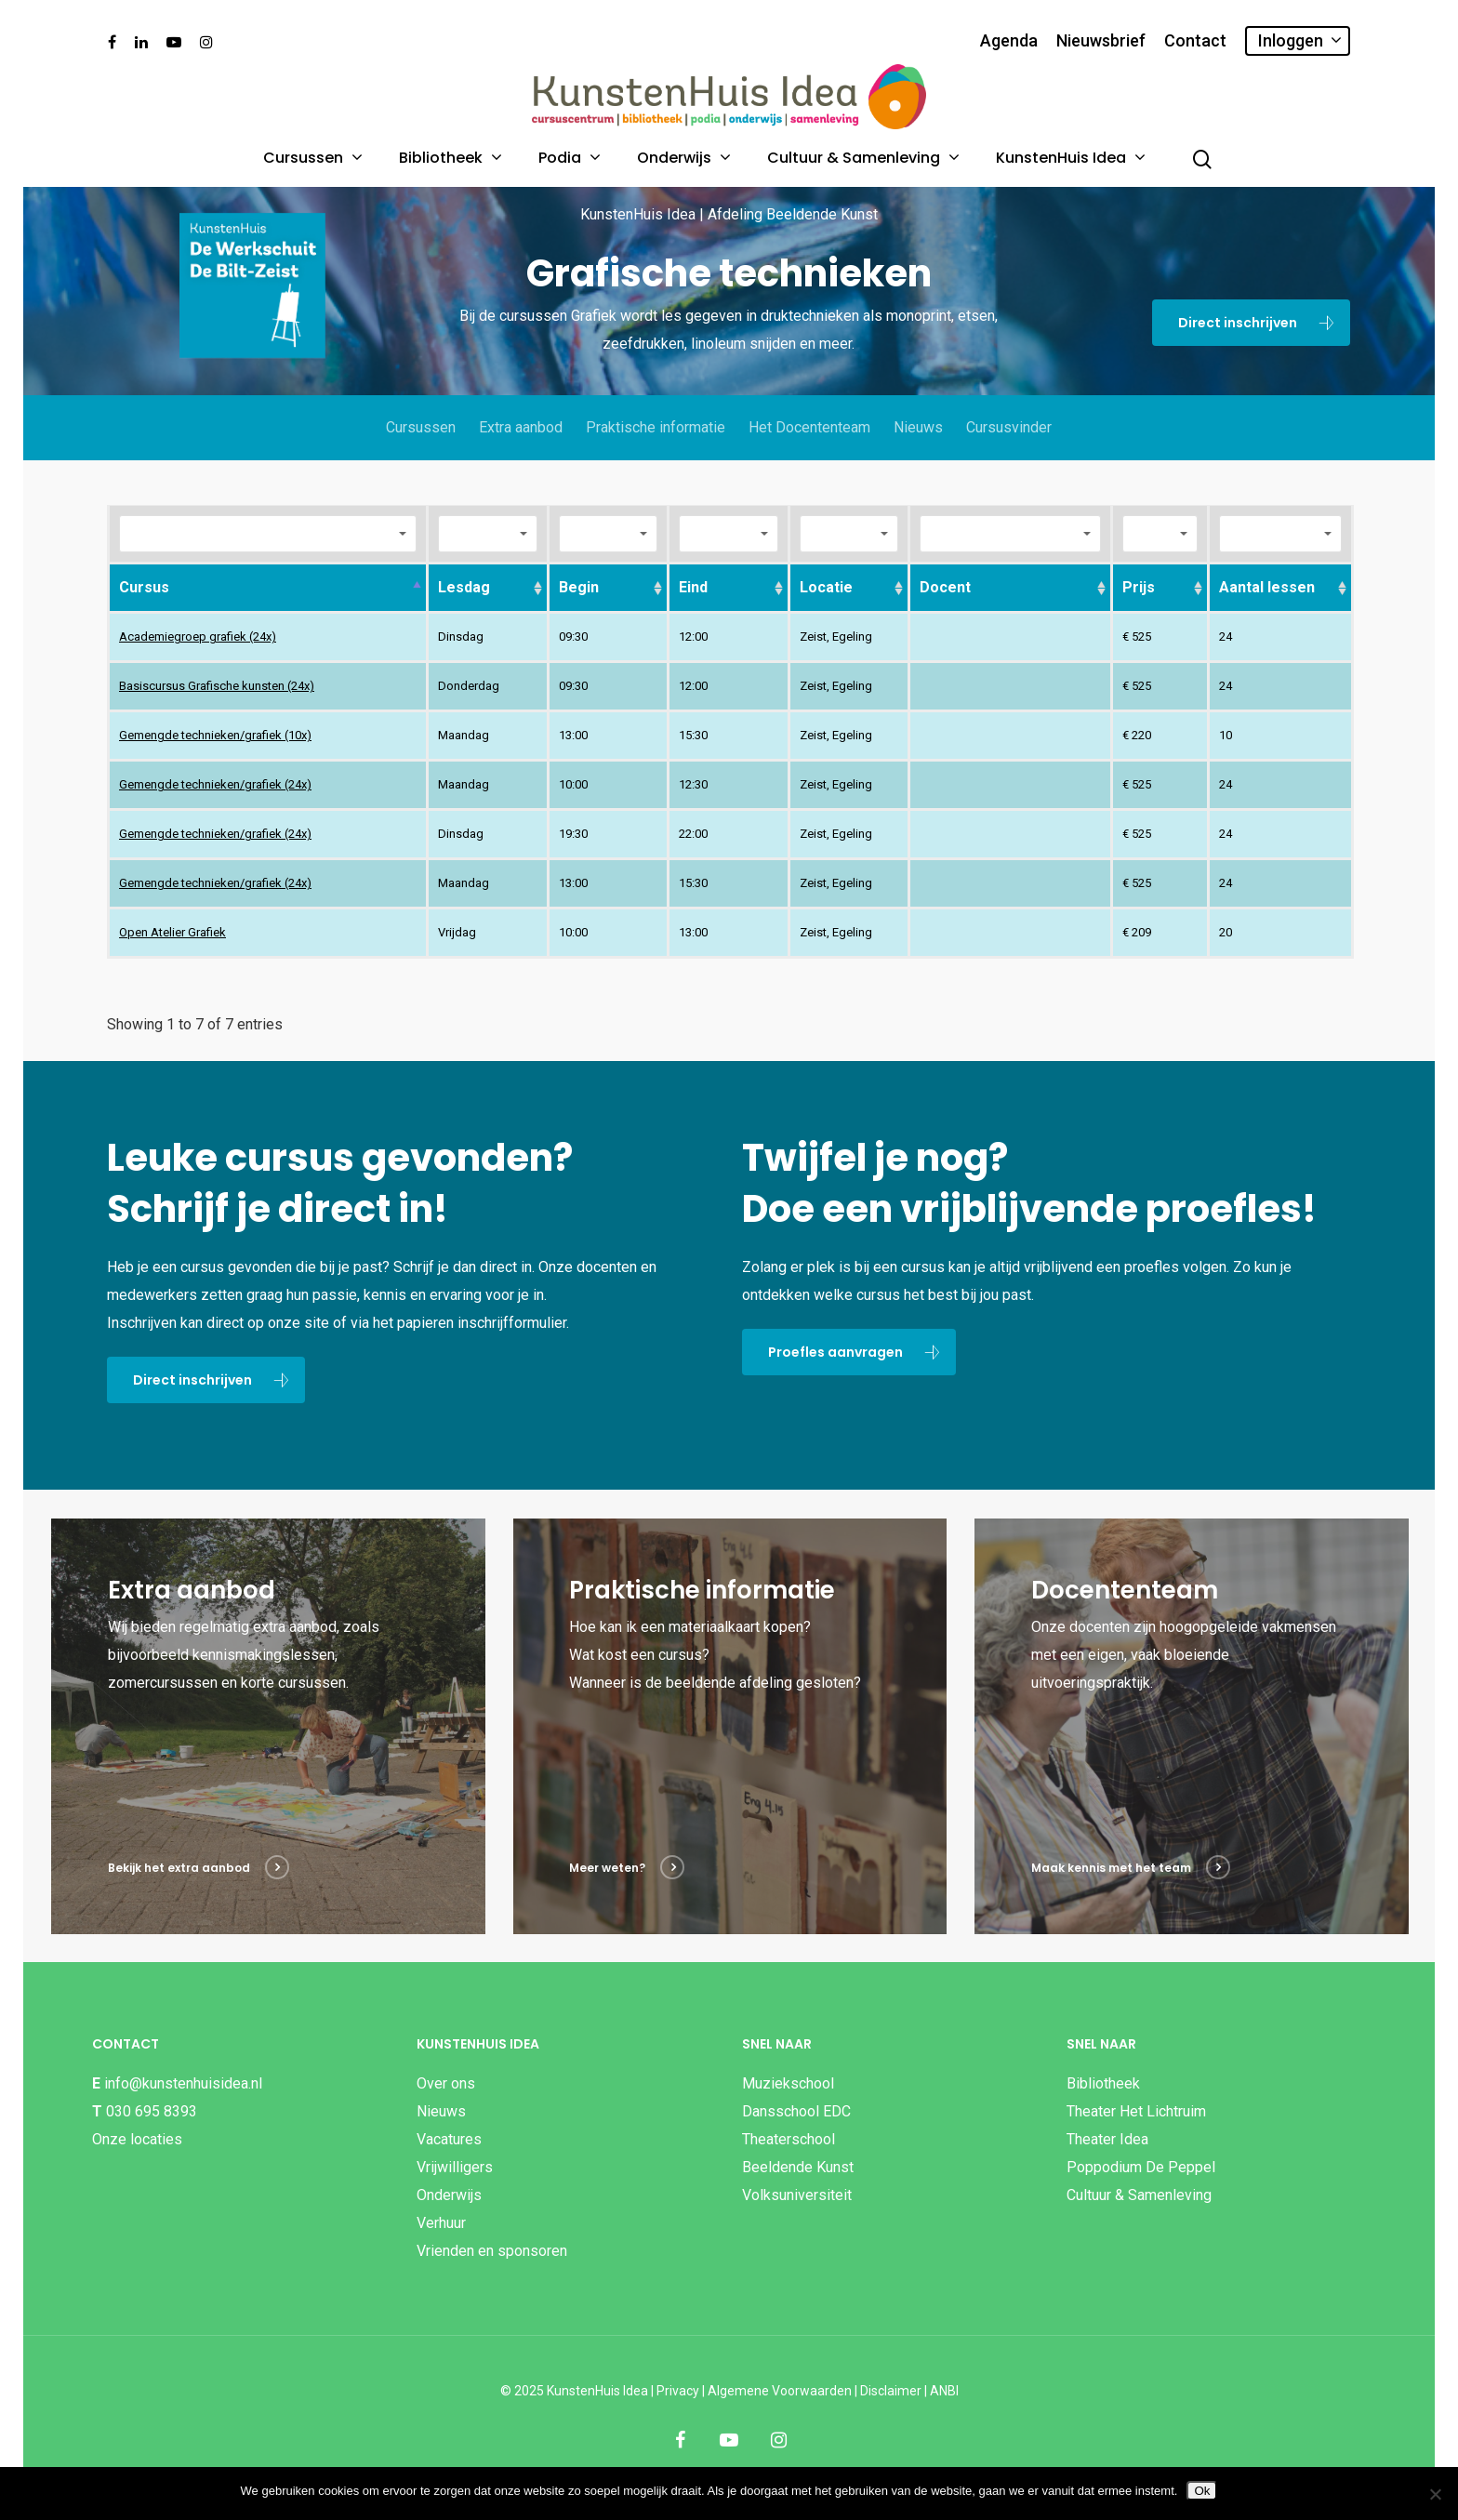  What do you see at coordinates (809, 427) in the screenshot?
I see `Het Docententeam` at bounding box center [809, 427].